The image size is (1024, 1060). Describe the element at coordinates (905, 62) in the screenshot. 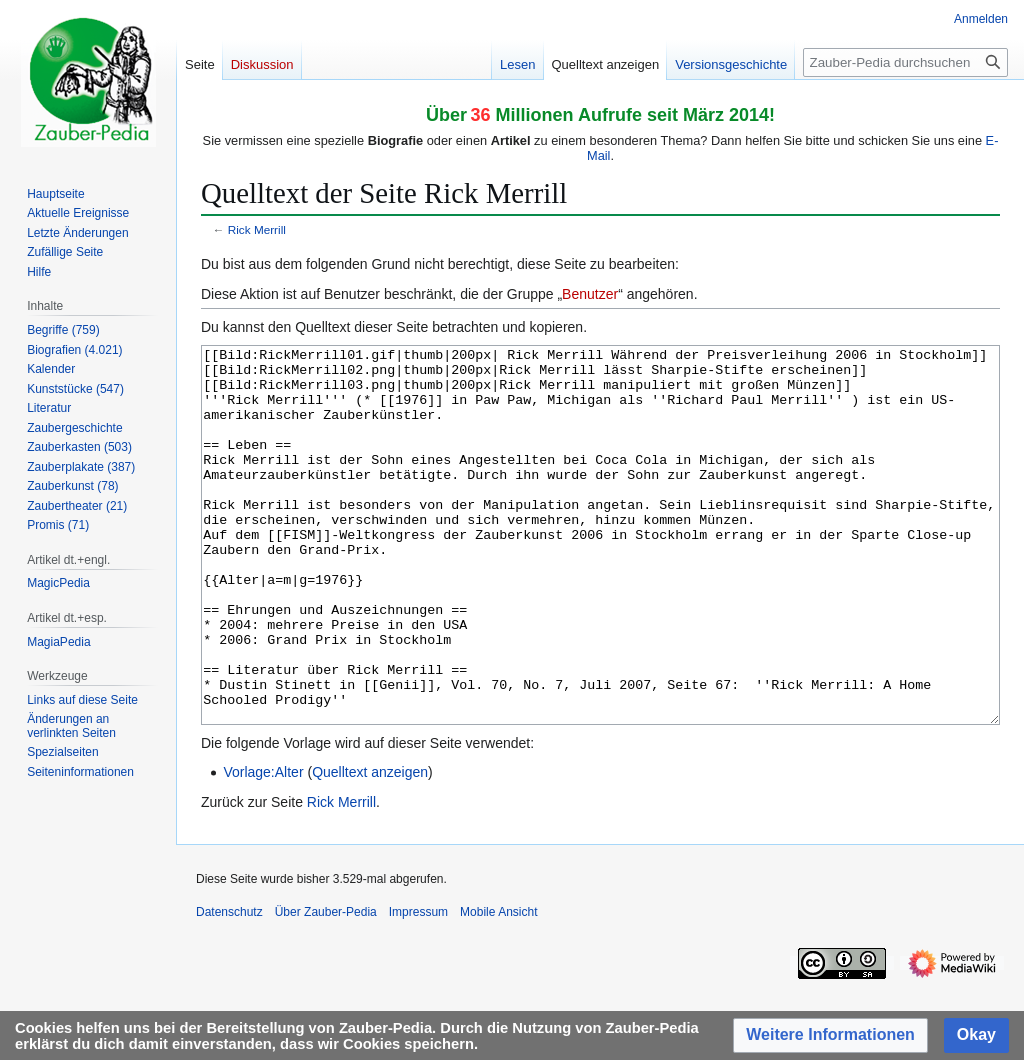

I see `[Zauber-Pedia durchsuchen]` at that location.